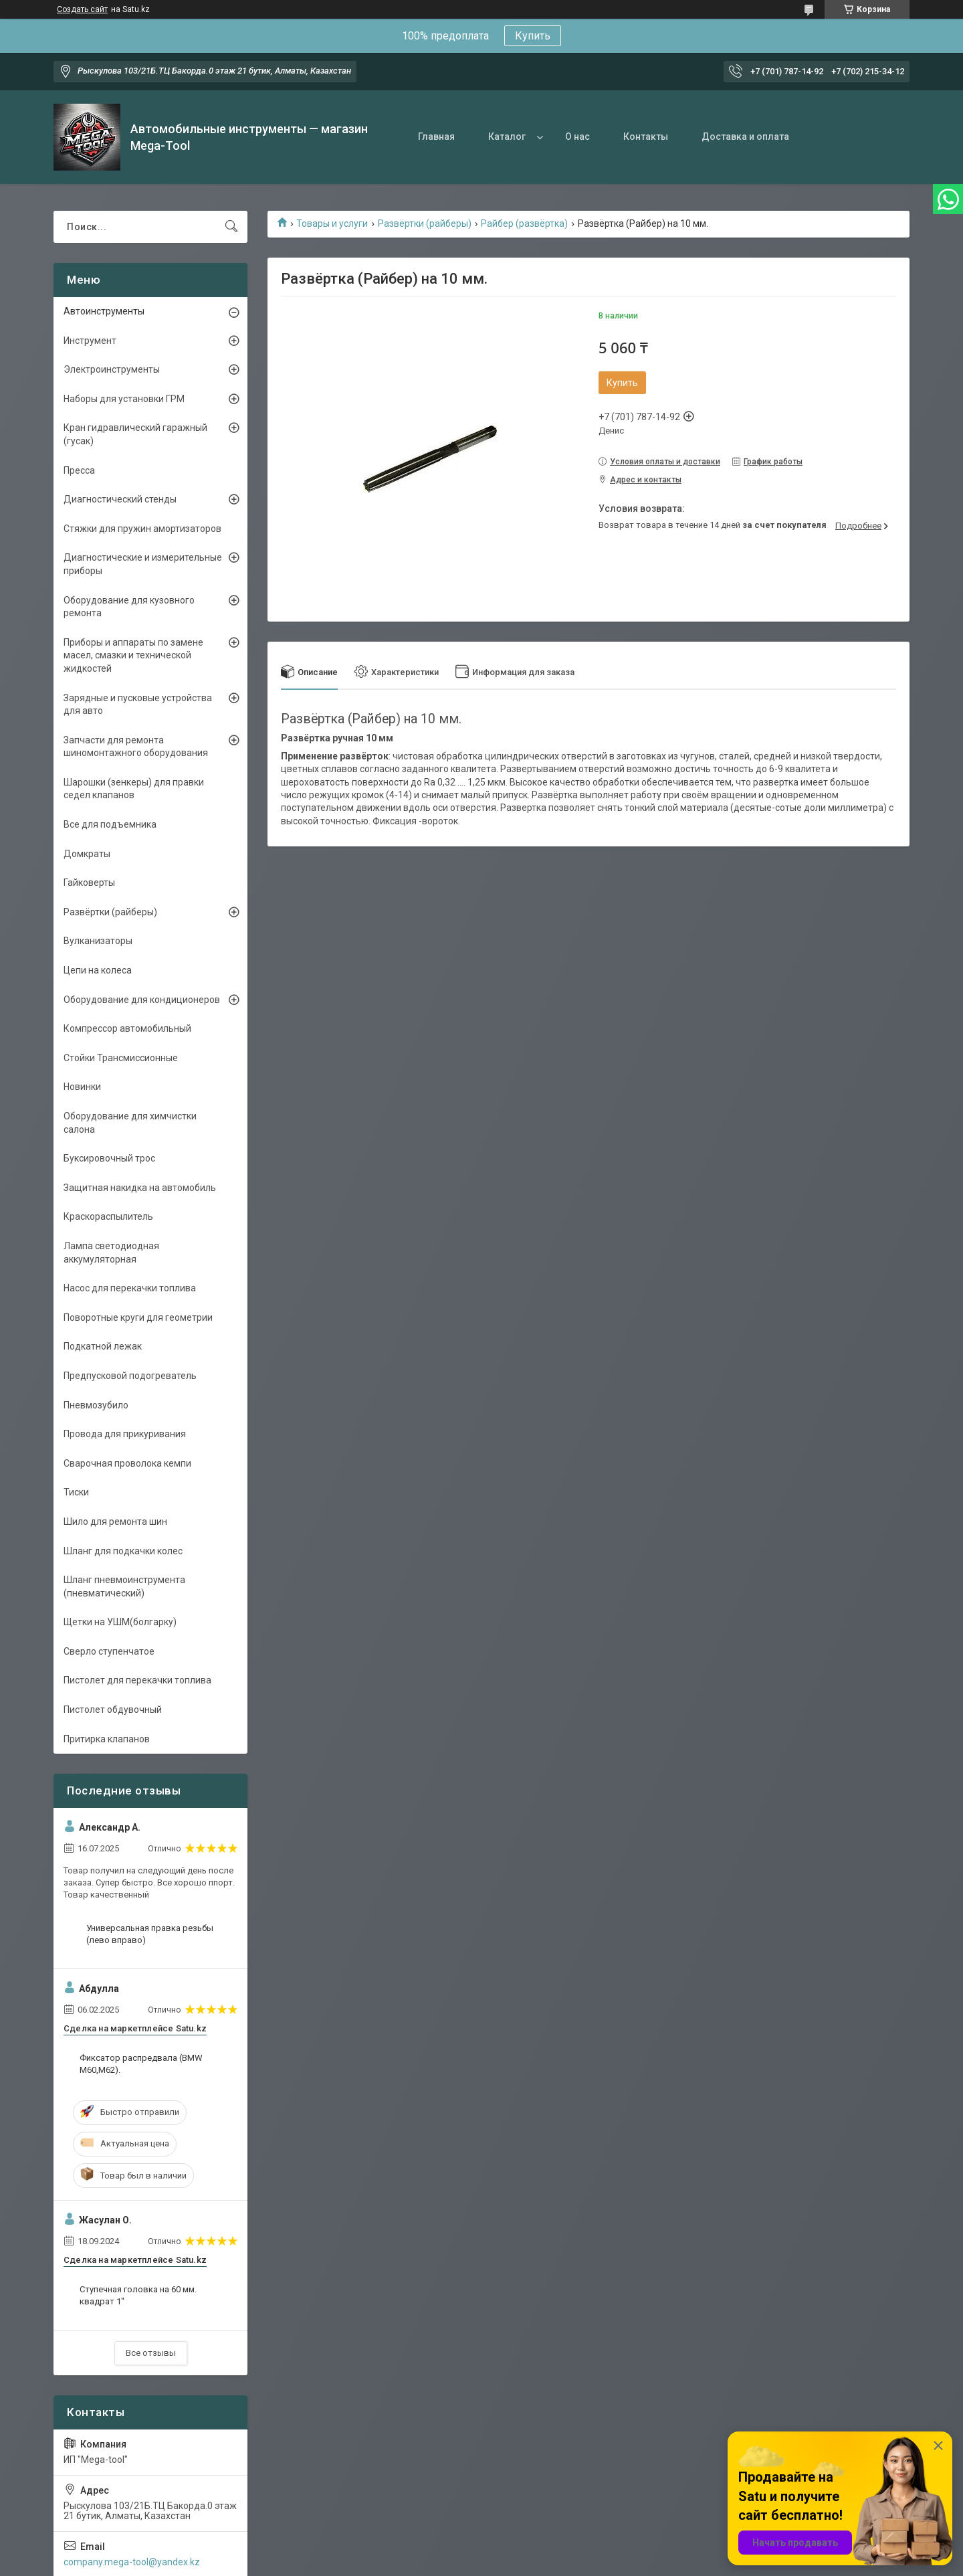 Image resolution: width=963 pixels, height=2576 pixels. What do you see at coordinates (143, 564) in the screenshot?
I see `Диагностические и измерительные приборы` at bounding box center [143, 564].